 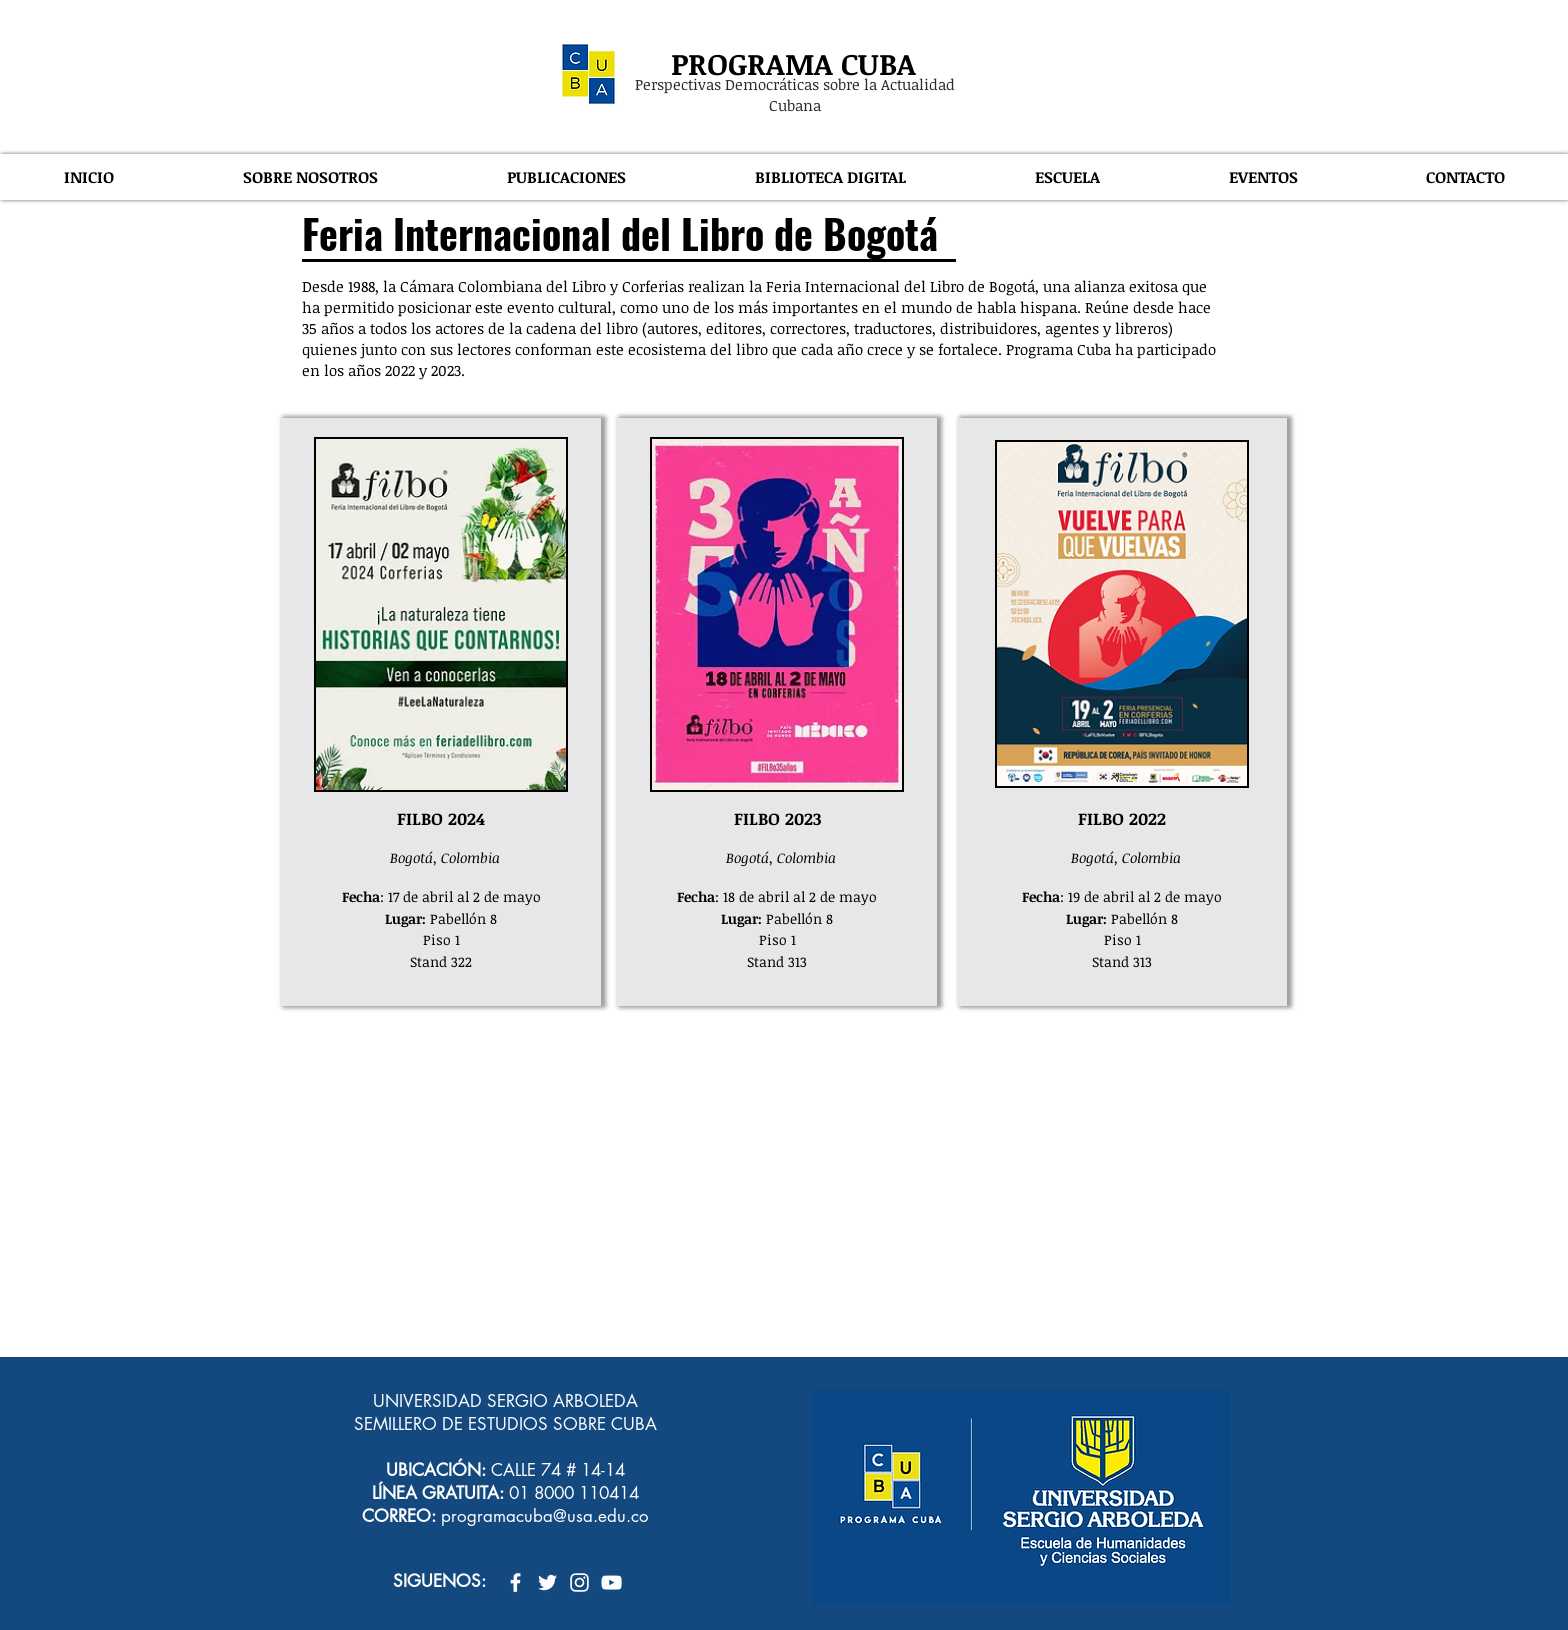 I want to click on [button], so click(x=310, y=177).